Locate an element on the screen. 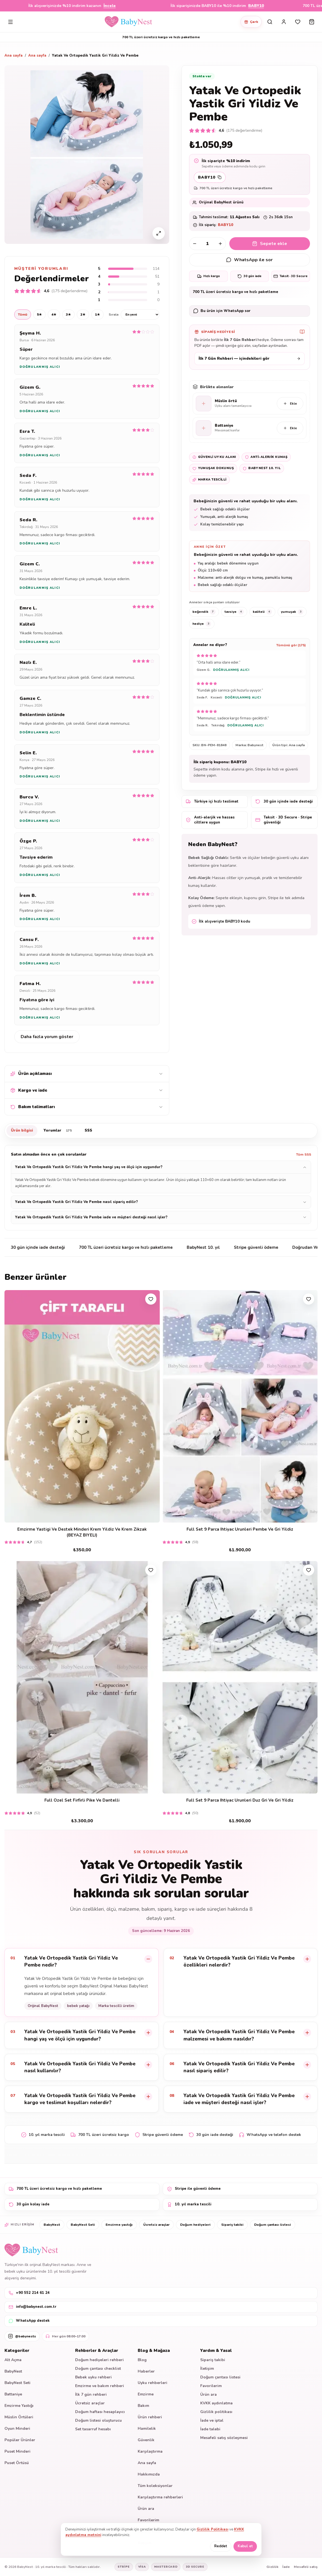 The height and width of the screenshot is (2576, 322). İade talebi is located at coordinates (210, 2429).